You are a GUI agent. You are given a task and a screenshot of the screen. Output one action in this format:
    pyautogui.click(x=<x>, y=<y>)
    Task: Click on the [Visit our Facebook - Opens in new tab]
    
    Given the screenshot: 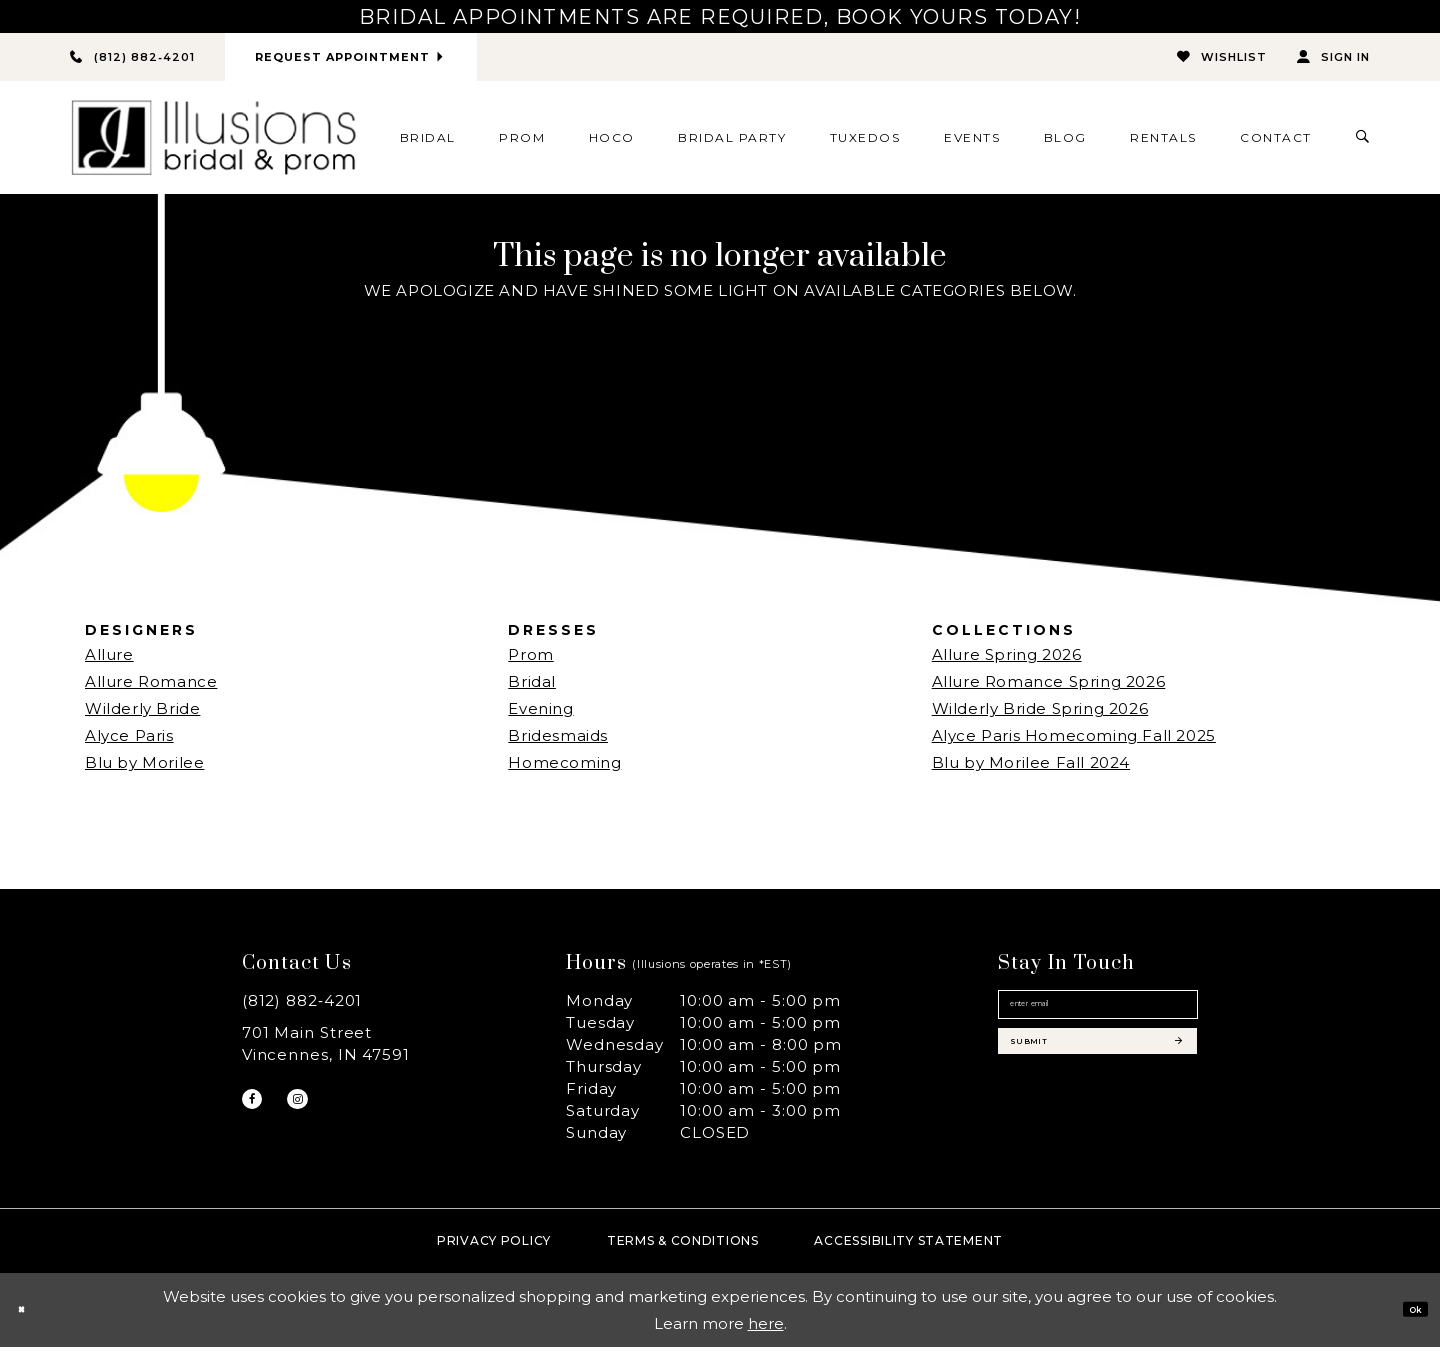 What is the action you would take?
    pyautogui.click(x=260, y=1116)
    